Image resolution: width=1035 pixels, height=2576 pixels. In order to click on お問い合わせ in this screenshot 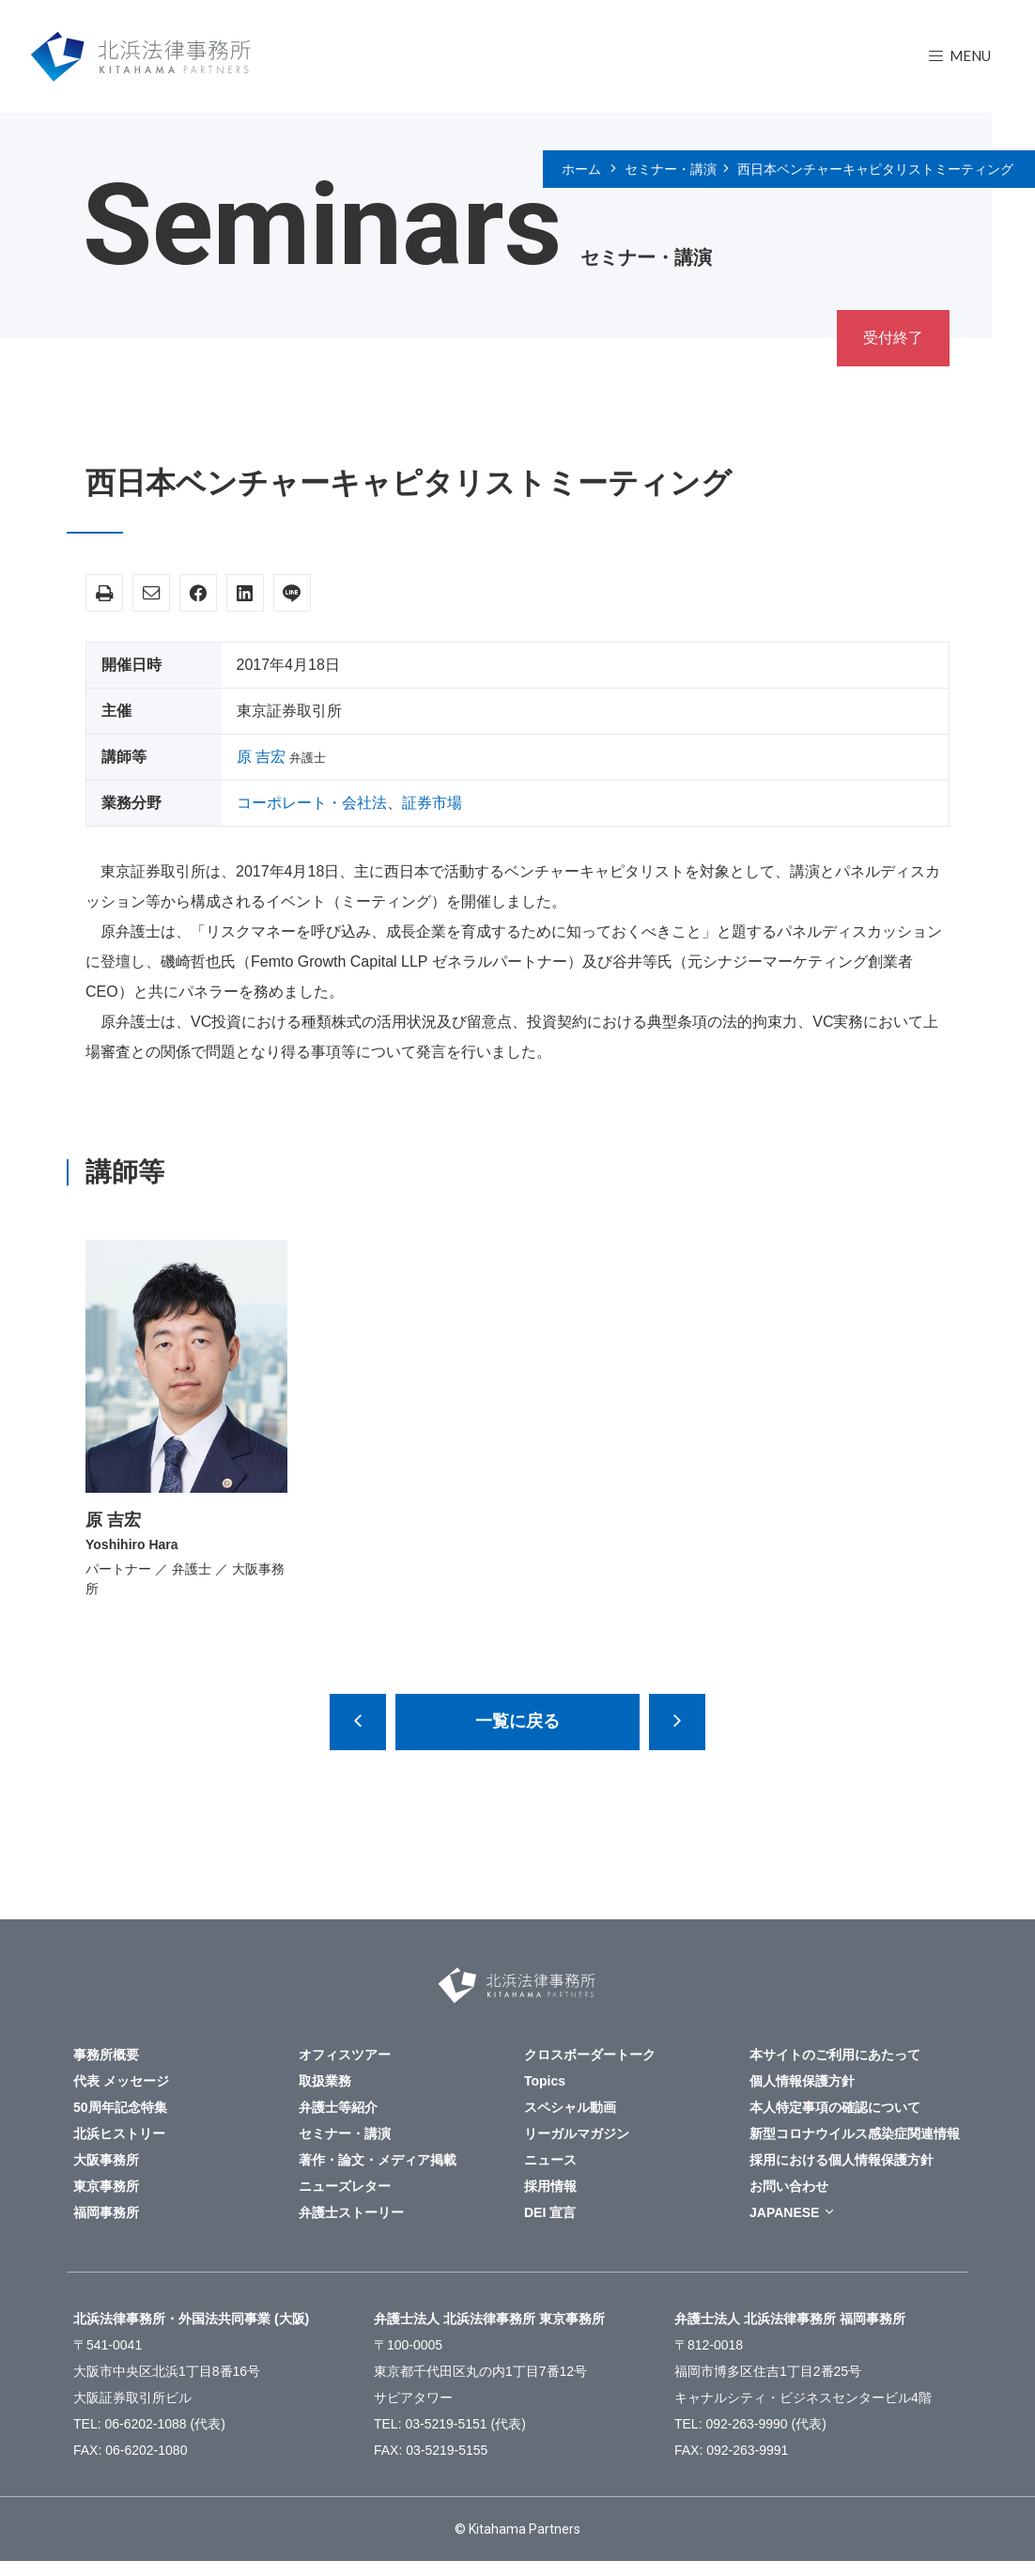, I will do `click(788, 2186)`.